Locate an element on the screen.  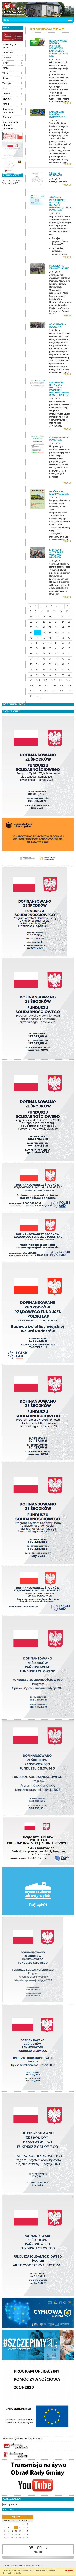
71 is located at coordinates (31, 659).